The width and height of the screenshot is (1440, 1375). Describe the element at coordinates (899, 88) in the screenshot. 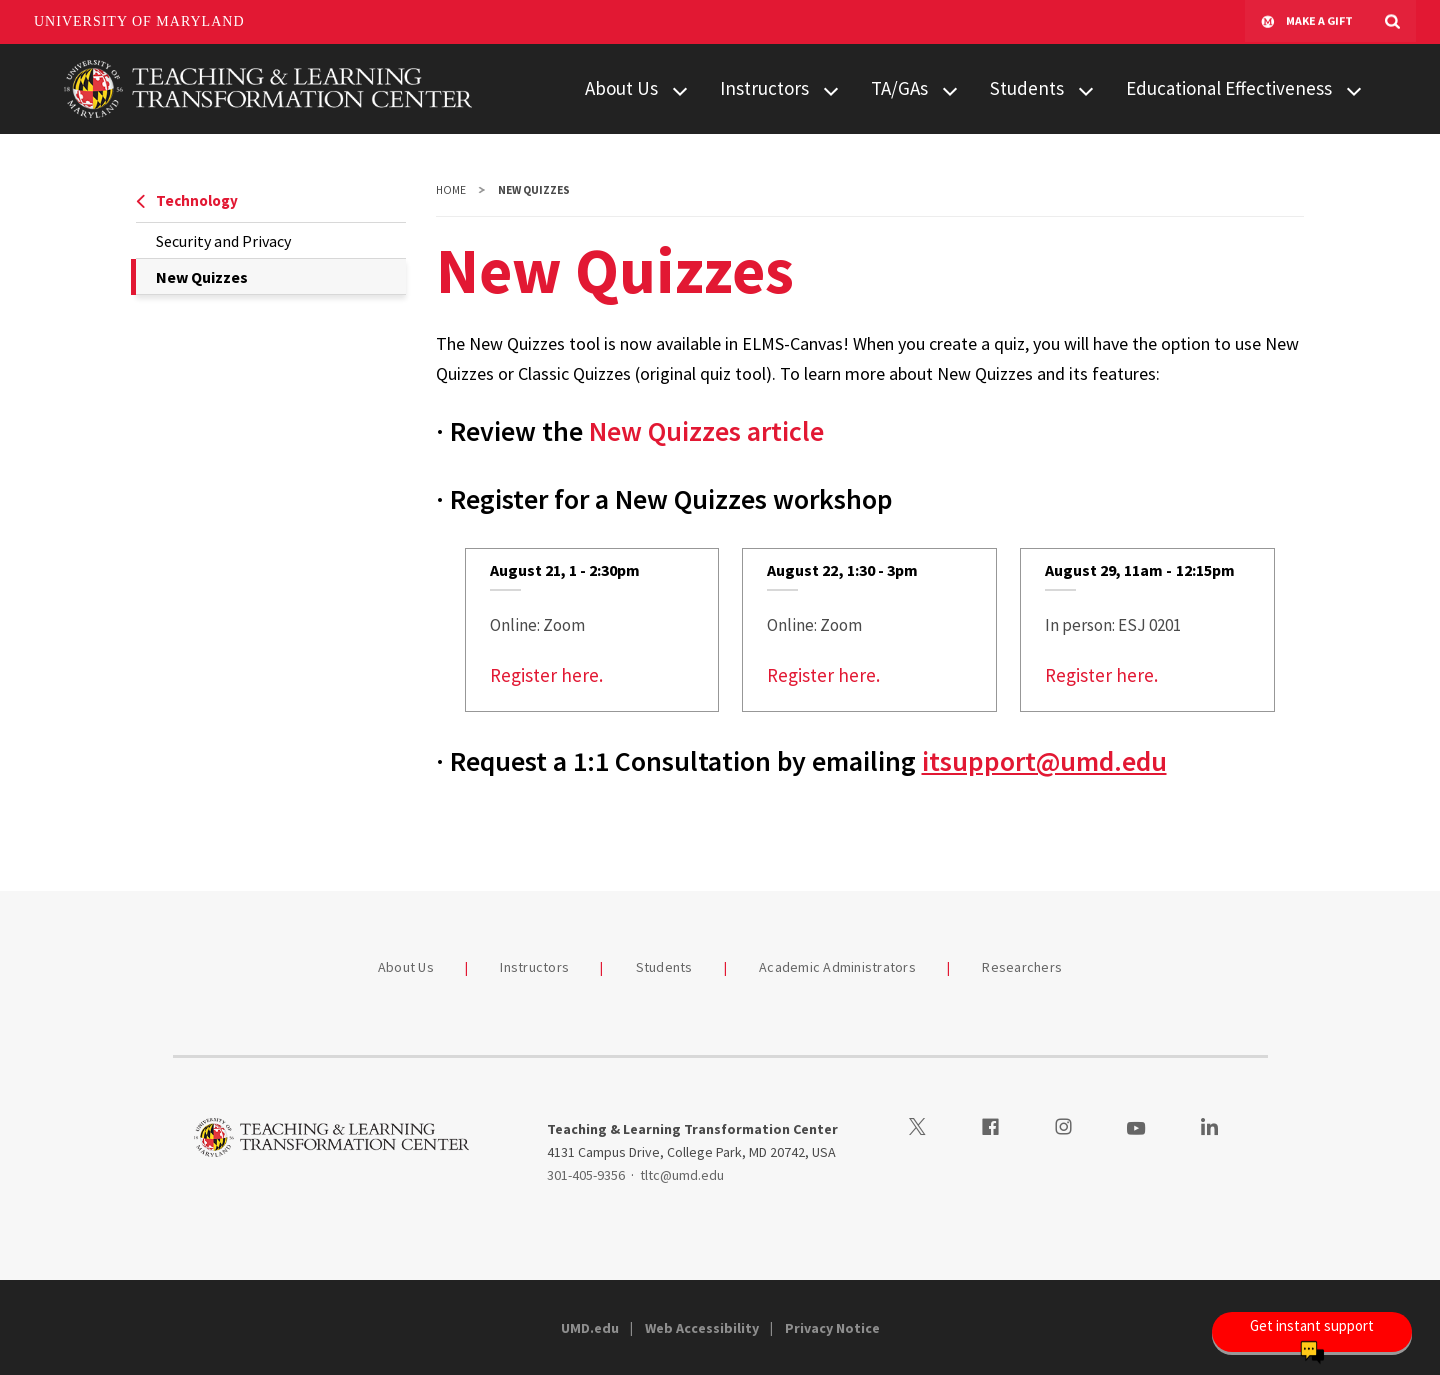

I see `TA/GAs` at that location.